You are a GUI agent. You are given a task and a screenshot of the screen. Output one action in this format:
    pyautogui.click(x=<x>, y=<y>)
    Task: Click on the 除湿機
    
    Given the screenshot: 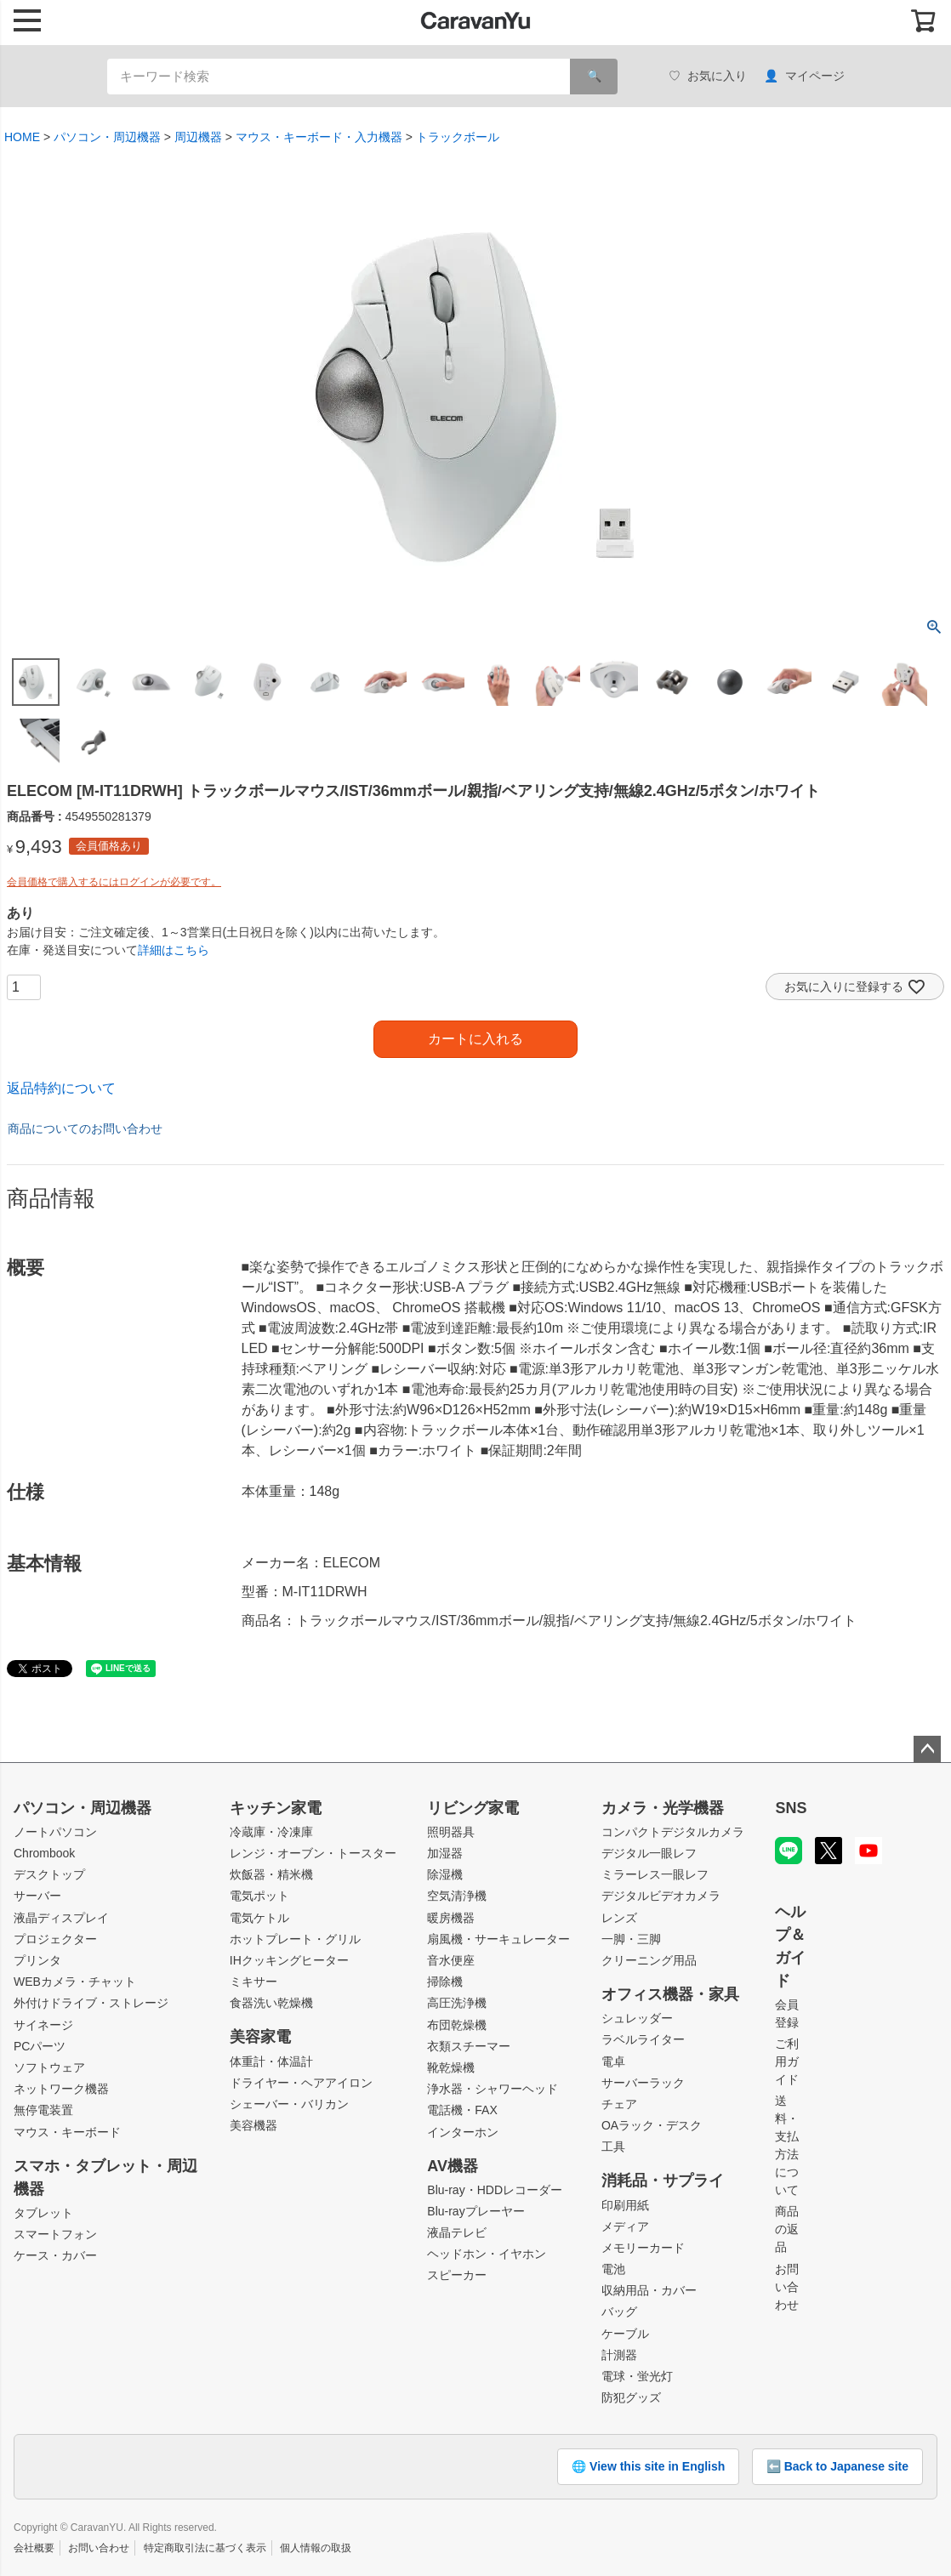 What is the action you would take?
    pyautogui.click(x=445, y=1874)
    